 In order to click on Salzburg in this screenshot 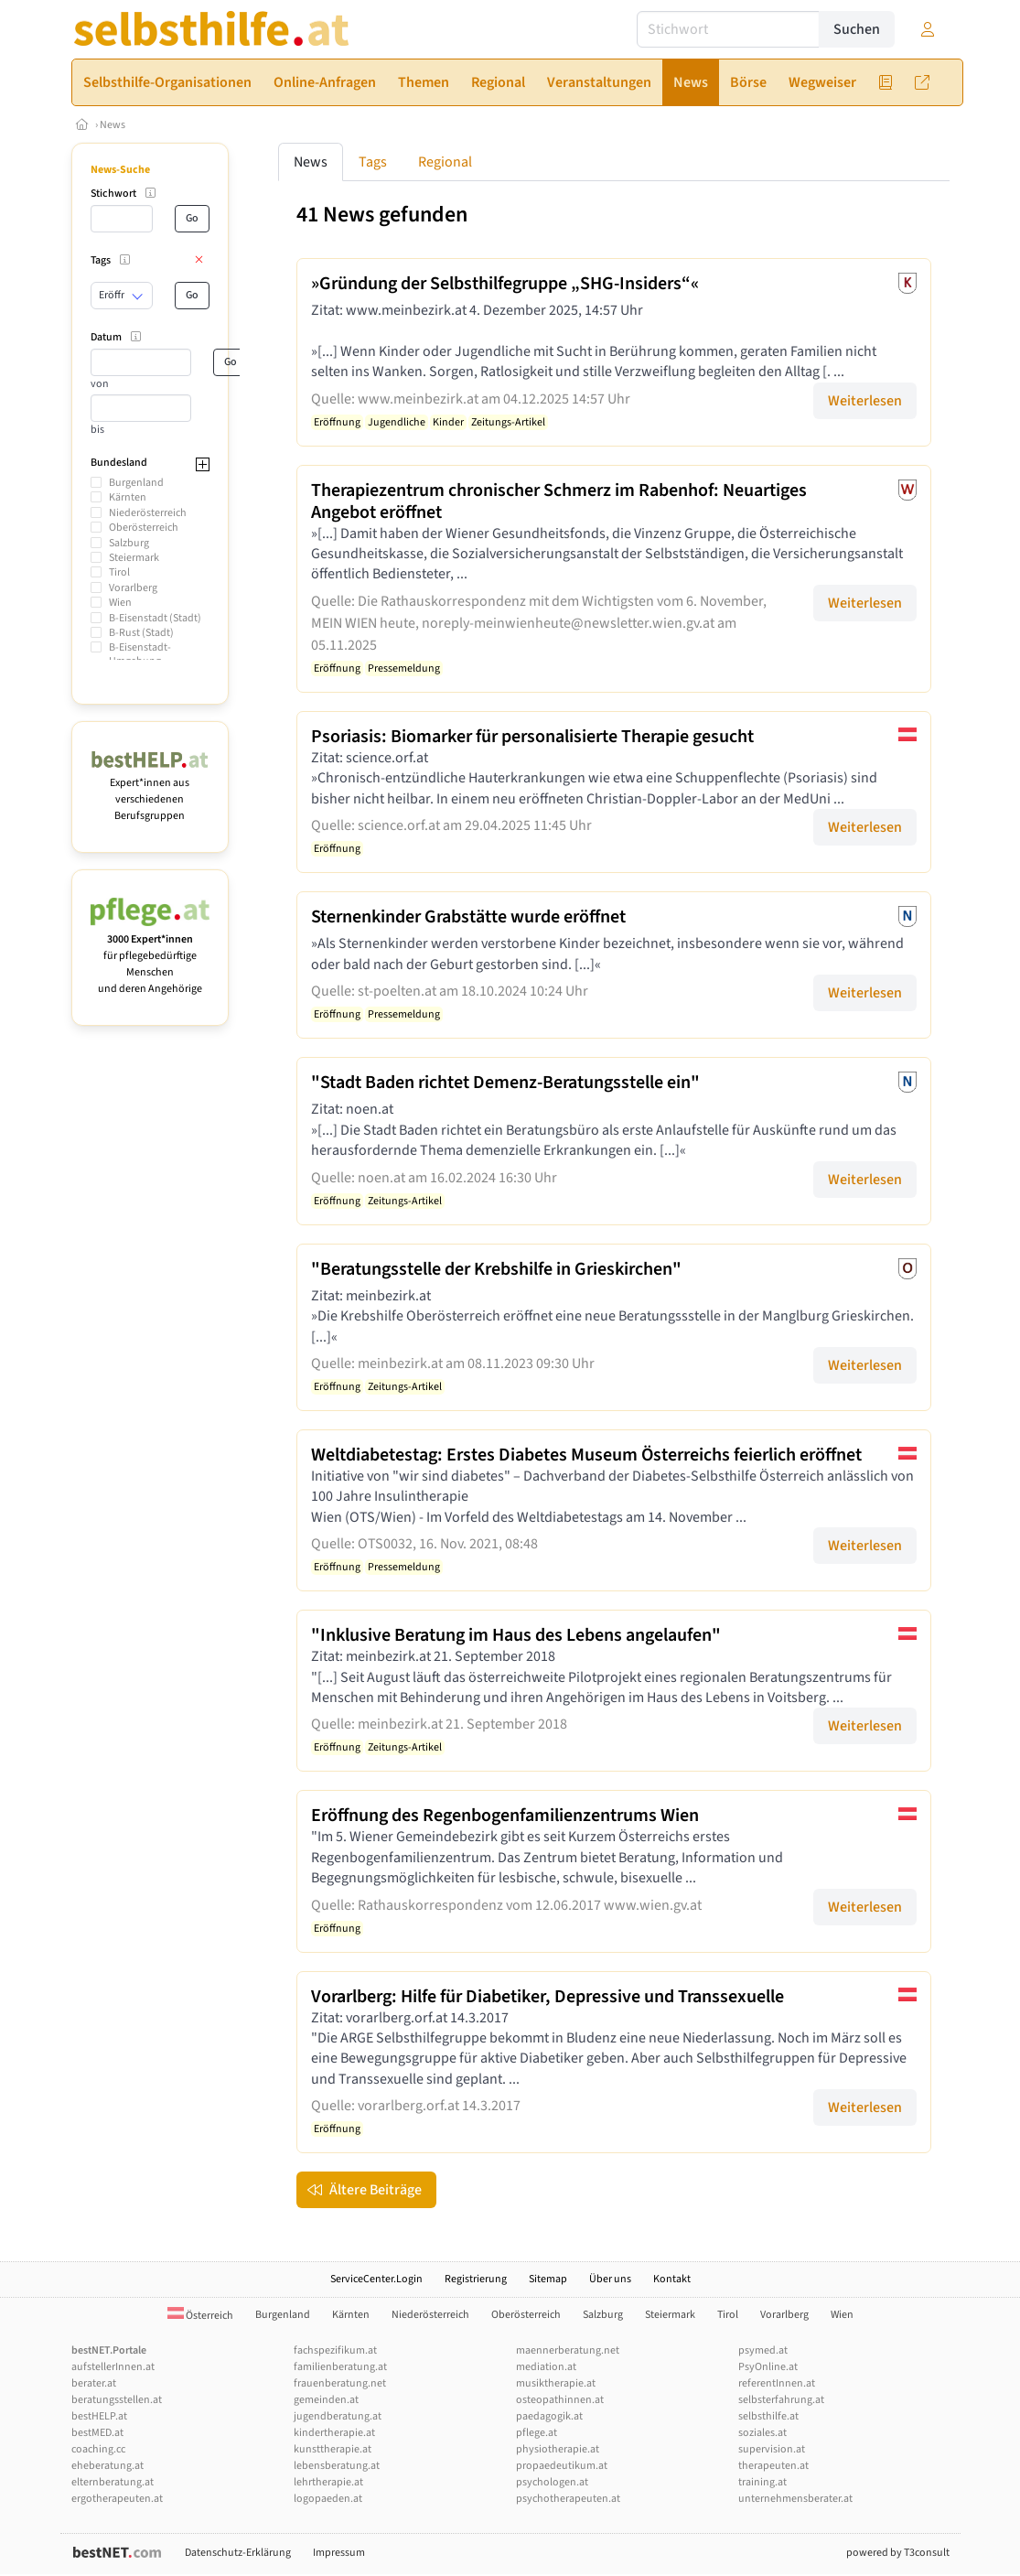, I will do `click(129, 543)`.